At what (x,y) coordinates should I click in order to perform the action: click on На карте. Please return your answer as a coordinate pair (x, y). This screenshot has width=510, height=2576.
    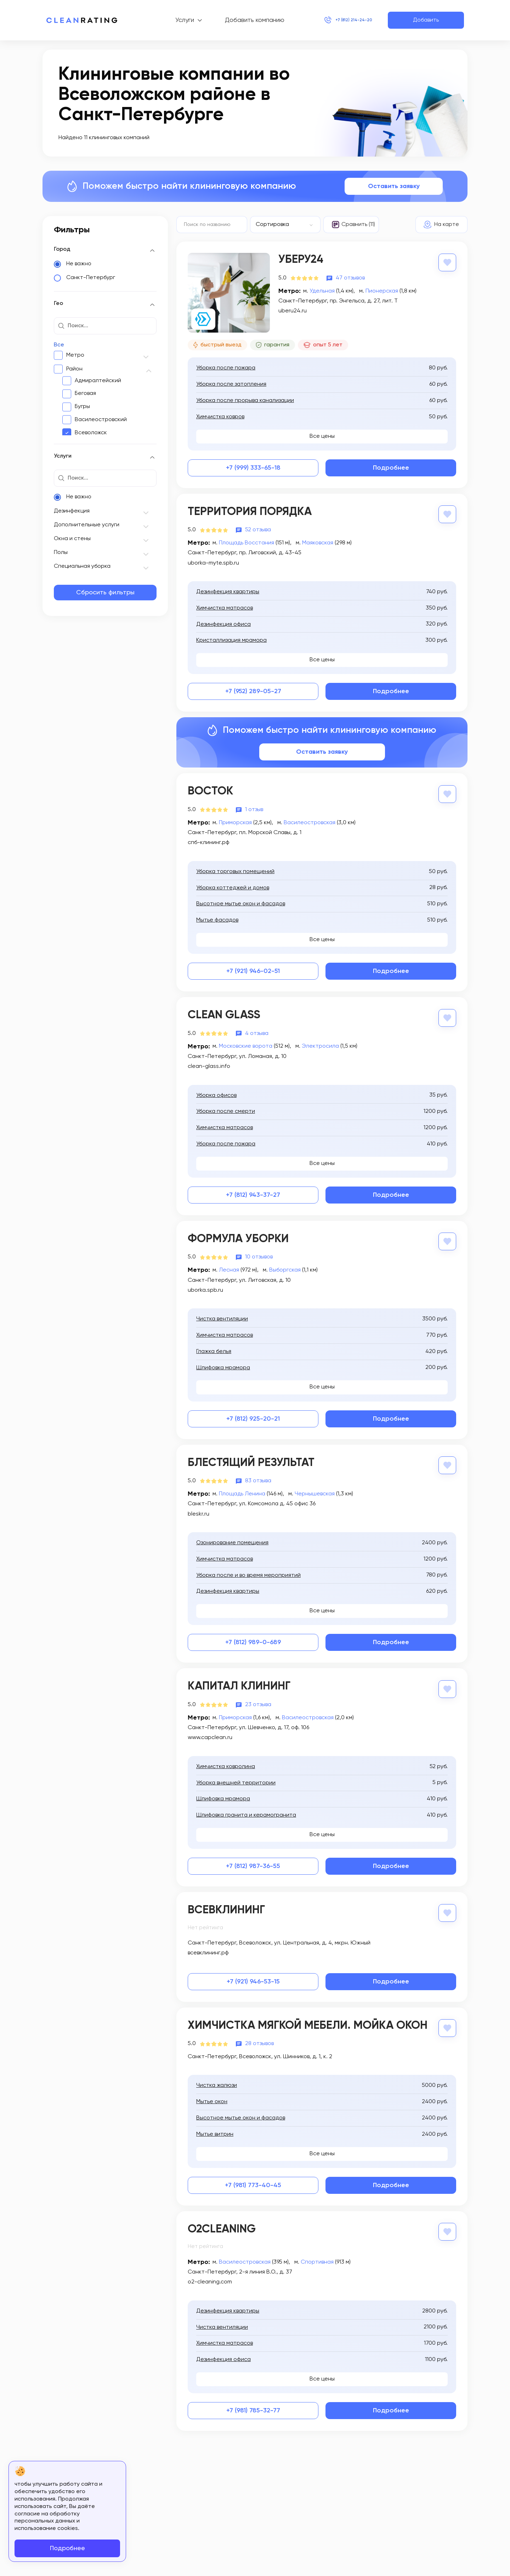
    Looking at the image, I should click on (446, 224).